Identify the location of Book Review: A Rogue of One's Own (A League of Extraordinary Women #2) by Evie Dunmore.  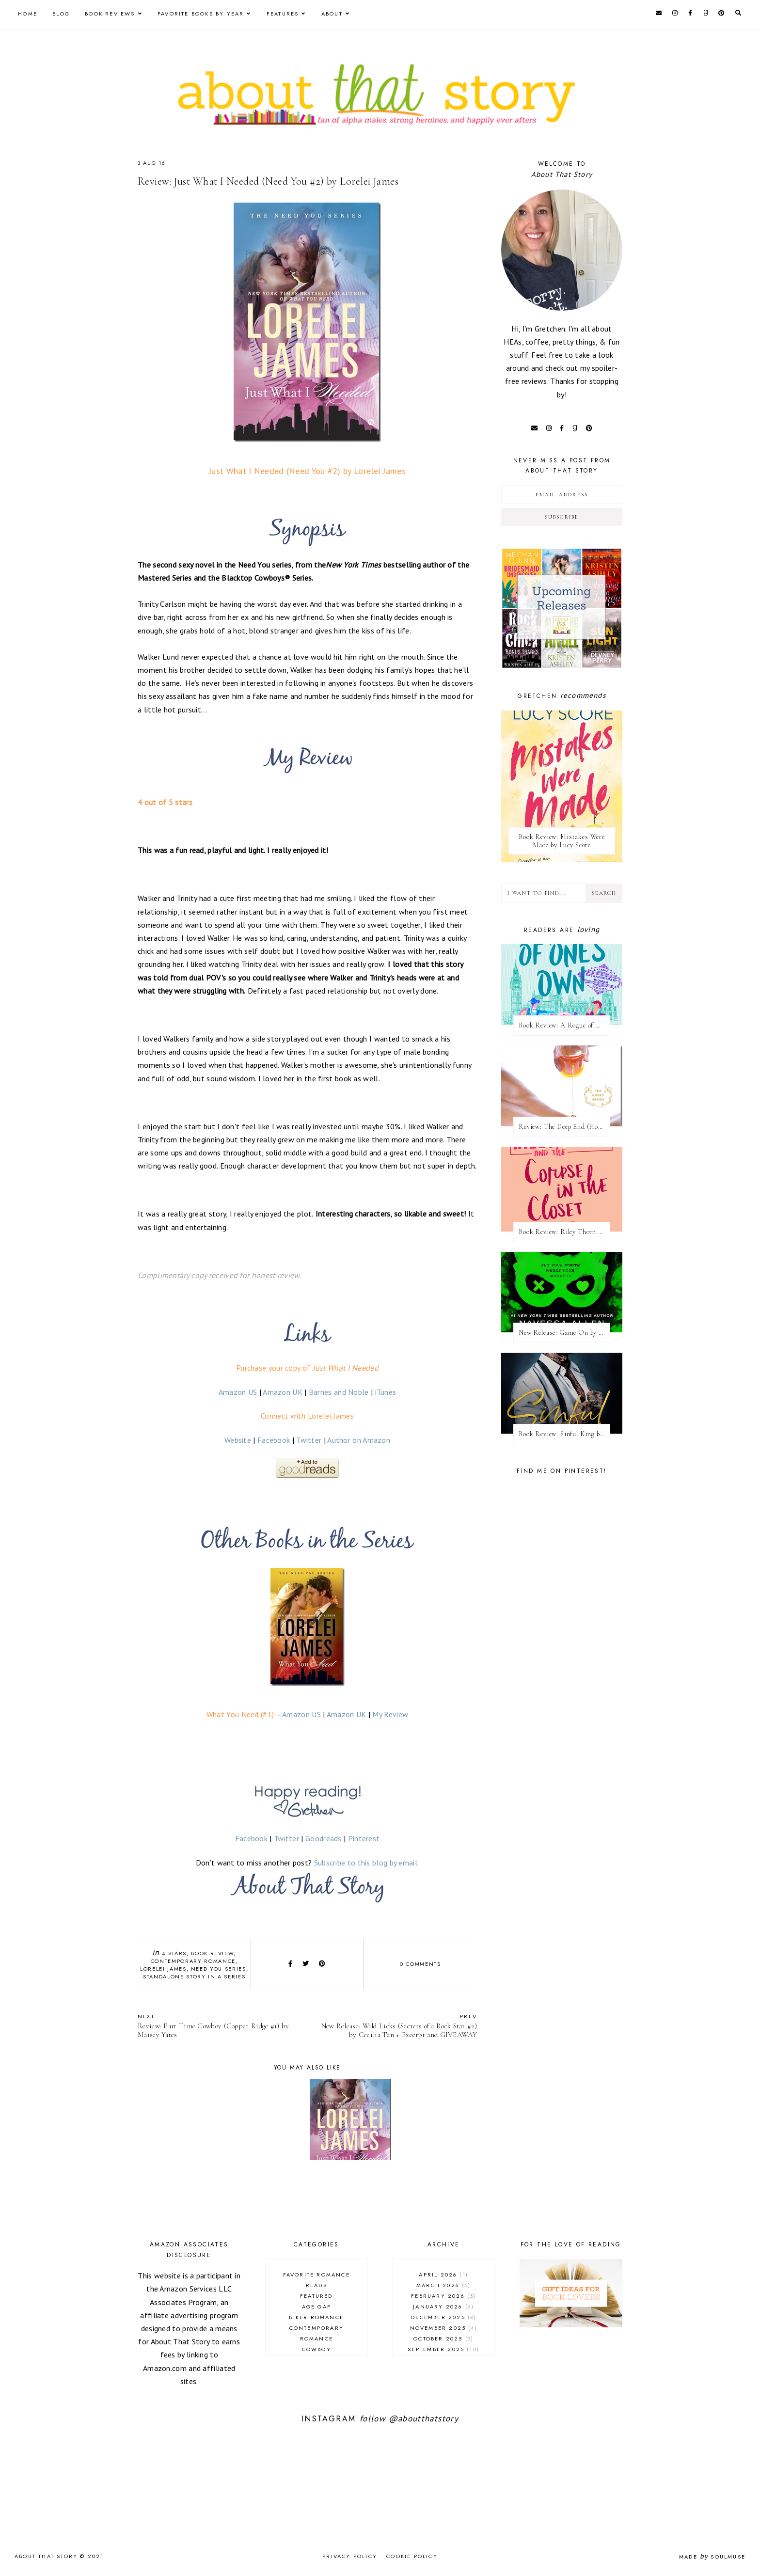
(564, 1025).